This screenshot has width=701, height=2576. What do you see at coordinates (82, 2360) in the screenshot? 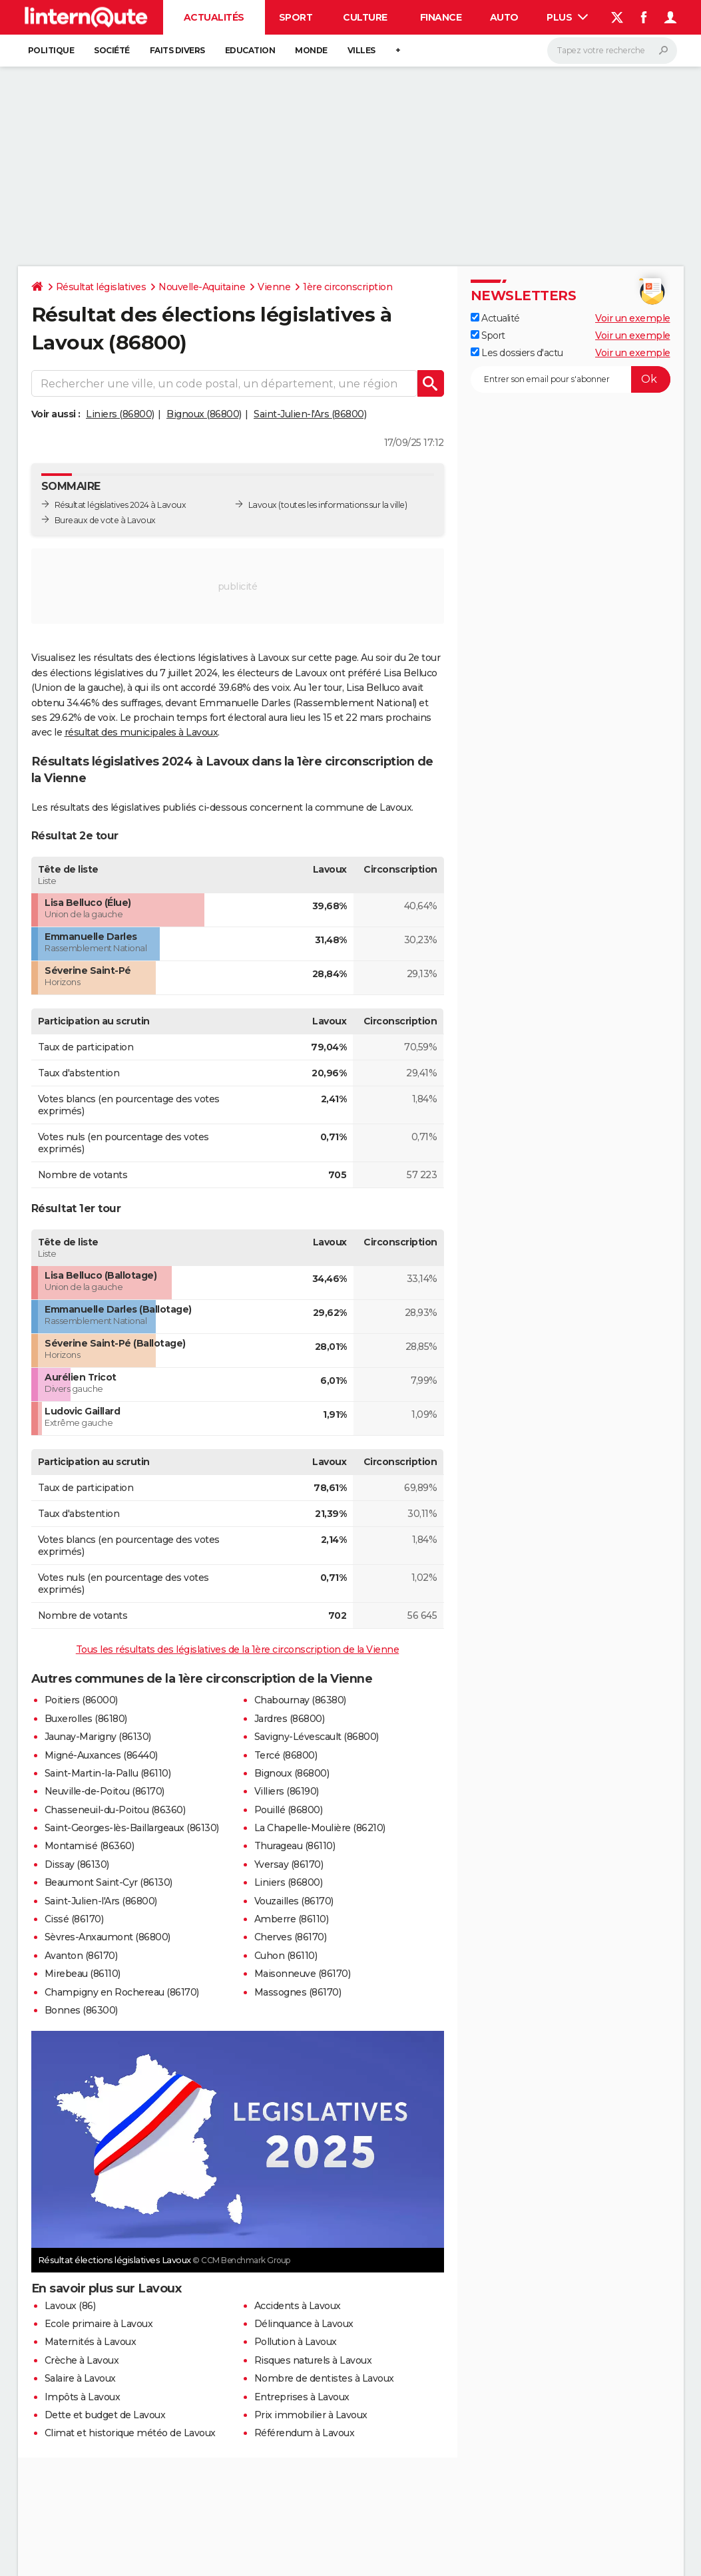
I see `Crèche à Lavoux` at bounding box center [82, 2360].